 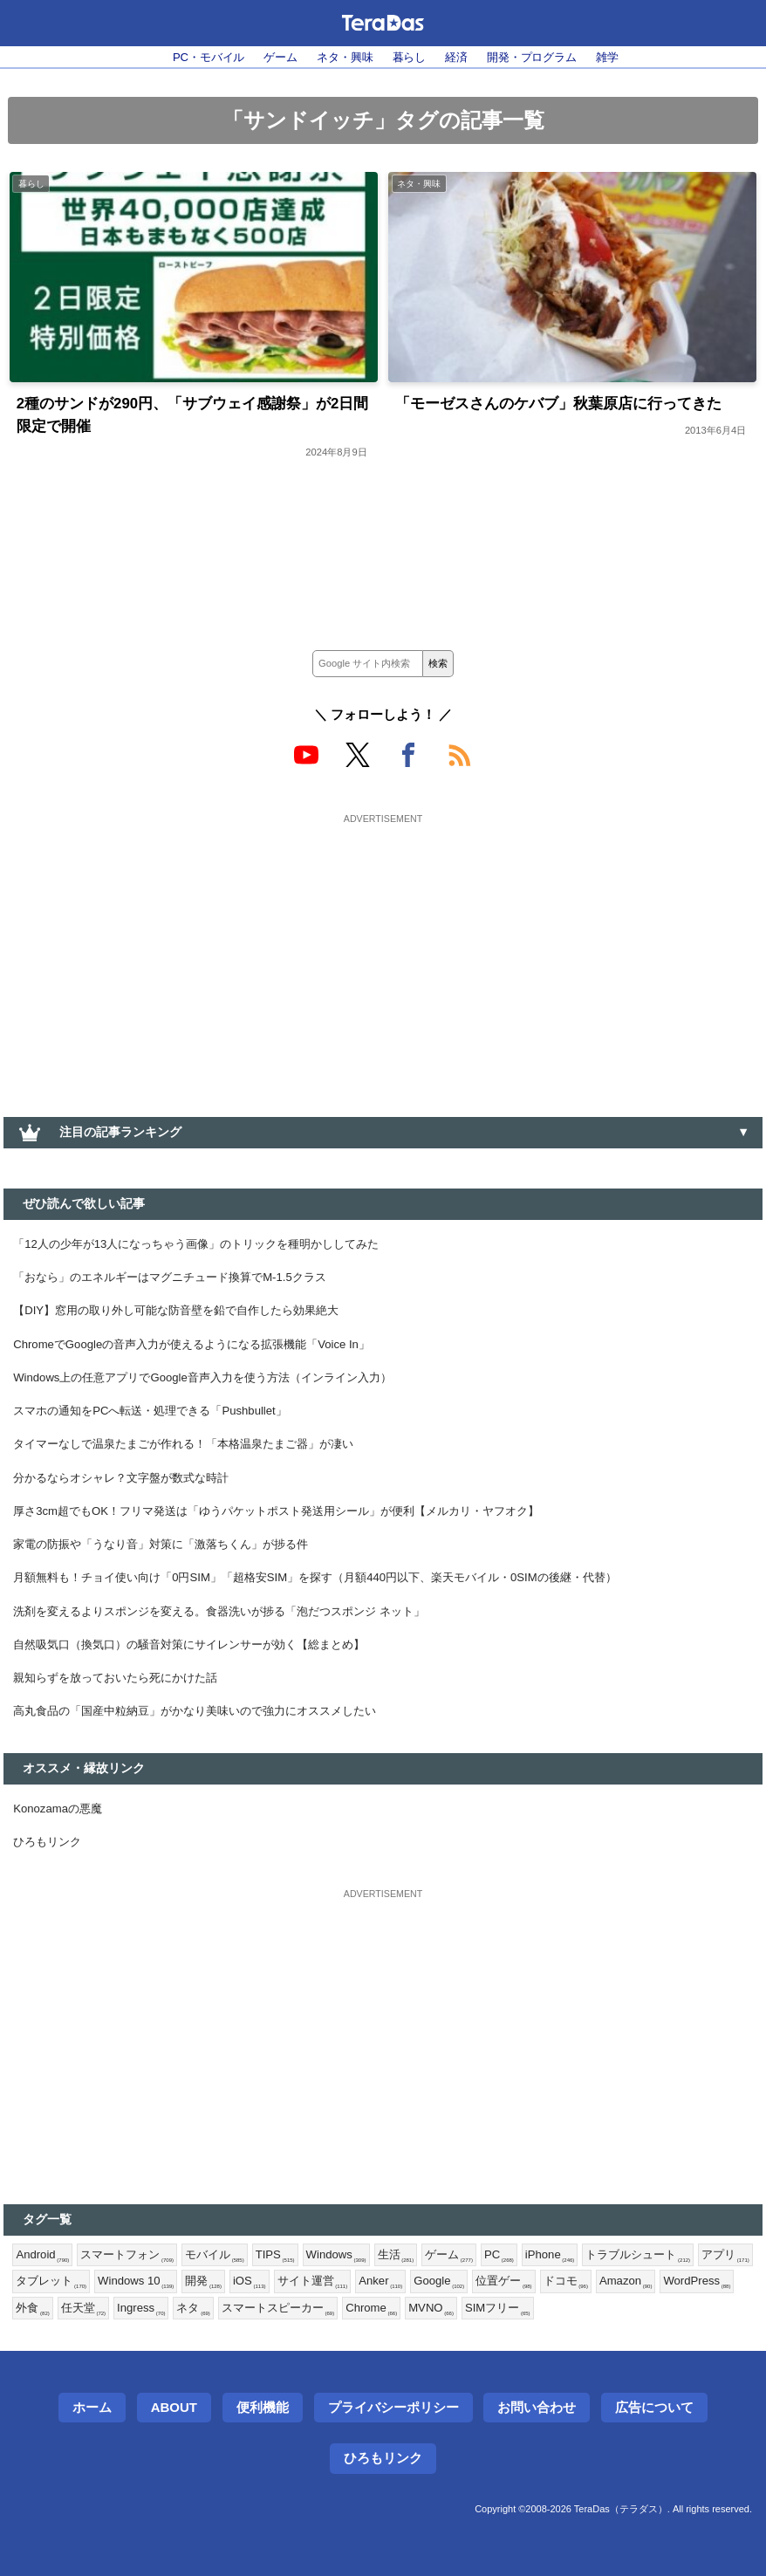 What do you see at coordinates (578, 2292) in the screenshot?
I see `iPhone` at bounding box center [578, 2292].